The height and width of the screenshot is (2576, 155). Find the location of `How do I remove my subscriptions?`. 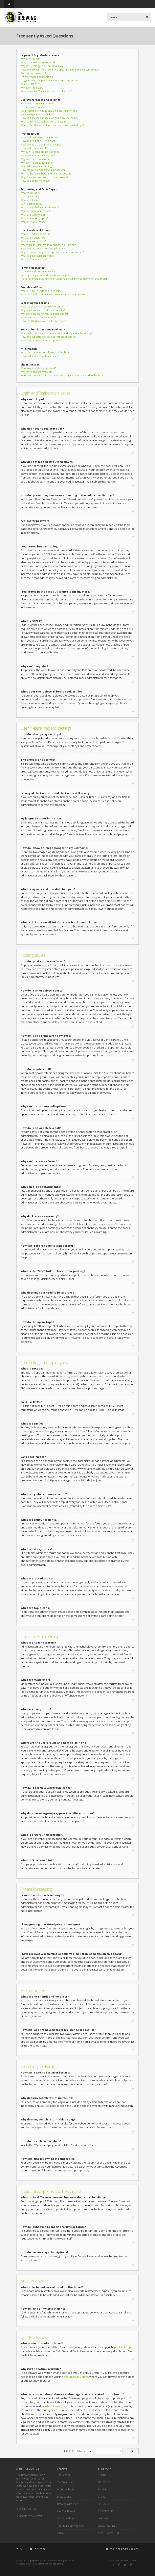

How do I remove my subscriptions? is located at coordinates (41, 340).